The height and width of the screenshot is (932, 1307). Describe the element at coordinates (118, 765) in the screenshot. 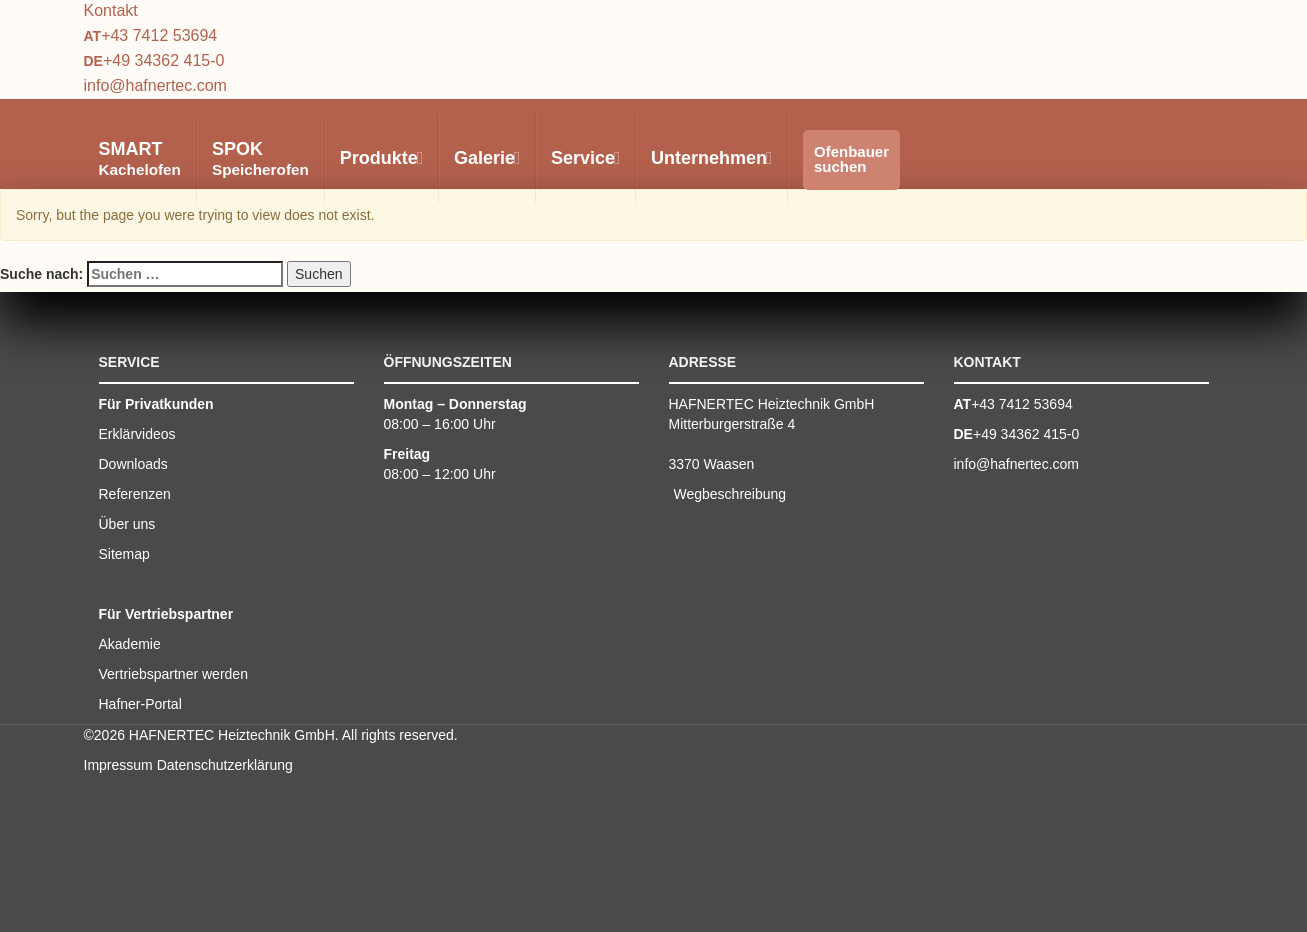

I see `Impressum` at that location.